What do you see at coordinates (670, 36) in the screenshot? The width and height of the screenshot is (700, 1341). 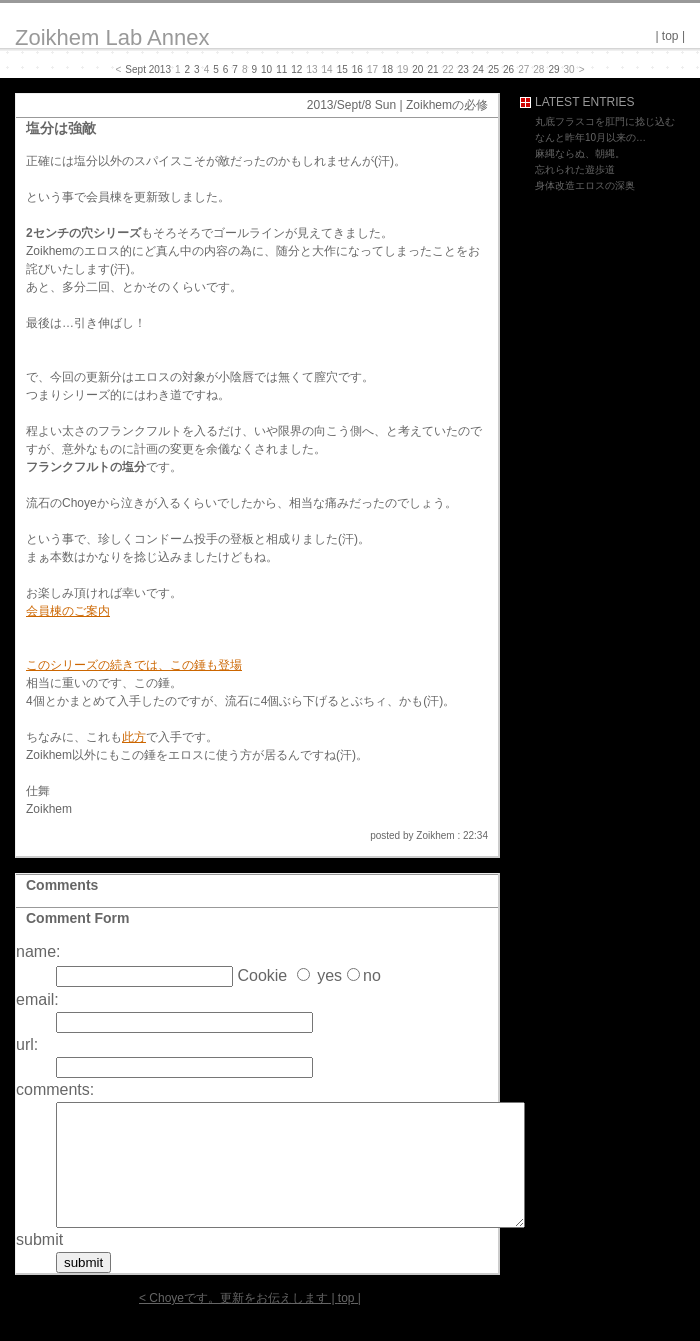 I see `top` at bounding box center [670, 36].